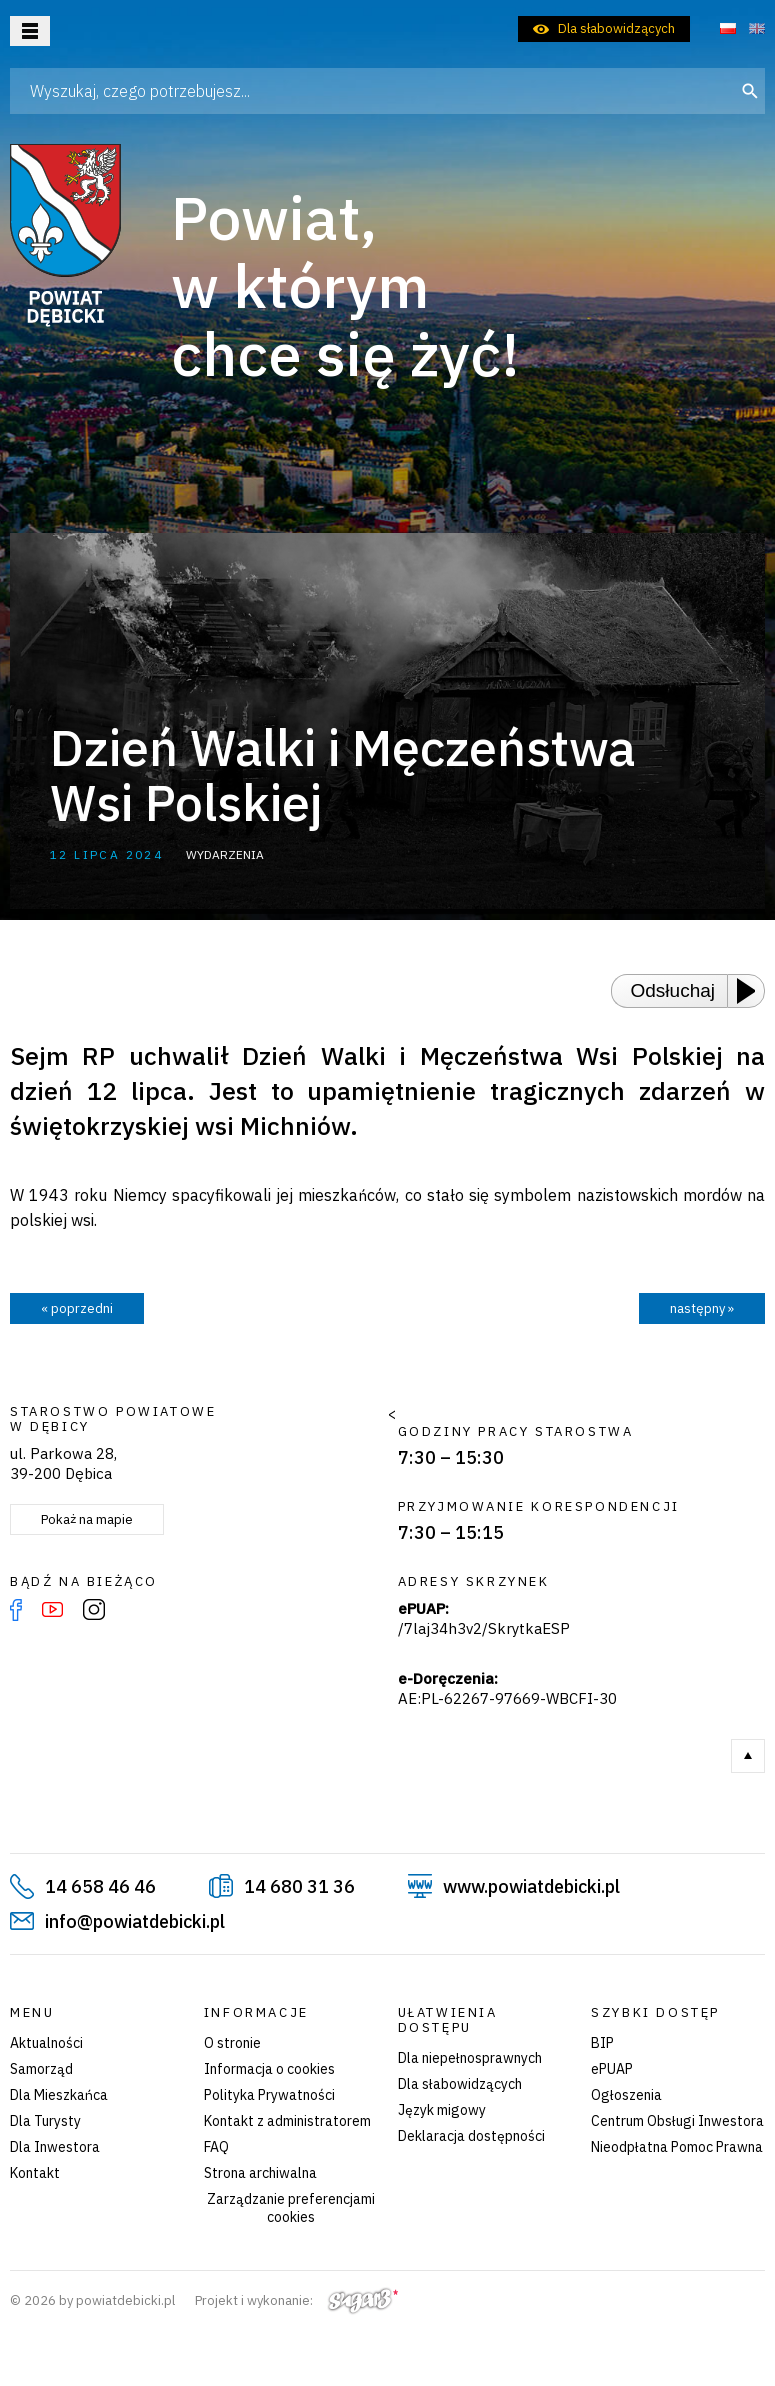 The height and width of the screenshot is (2386, 775). Describe the element at coordinates (470, 2058) in the screenshot. I see `Dla niepełnosprawnych` at that location.